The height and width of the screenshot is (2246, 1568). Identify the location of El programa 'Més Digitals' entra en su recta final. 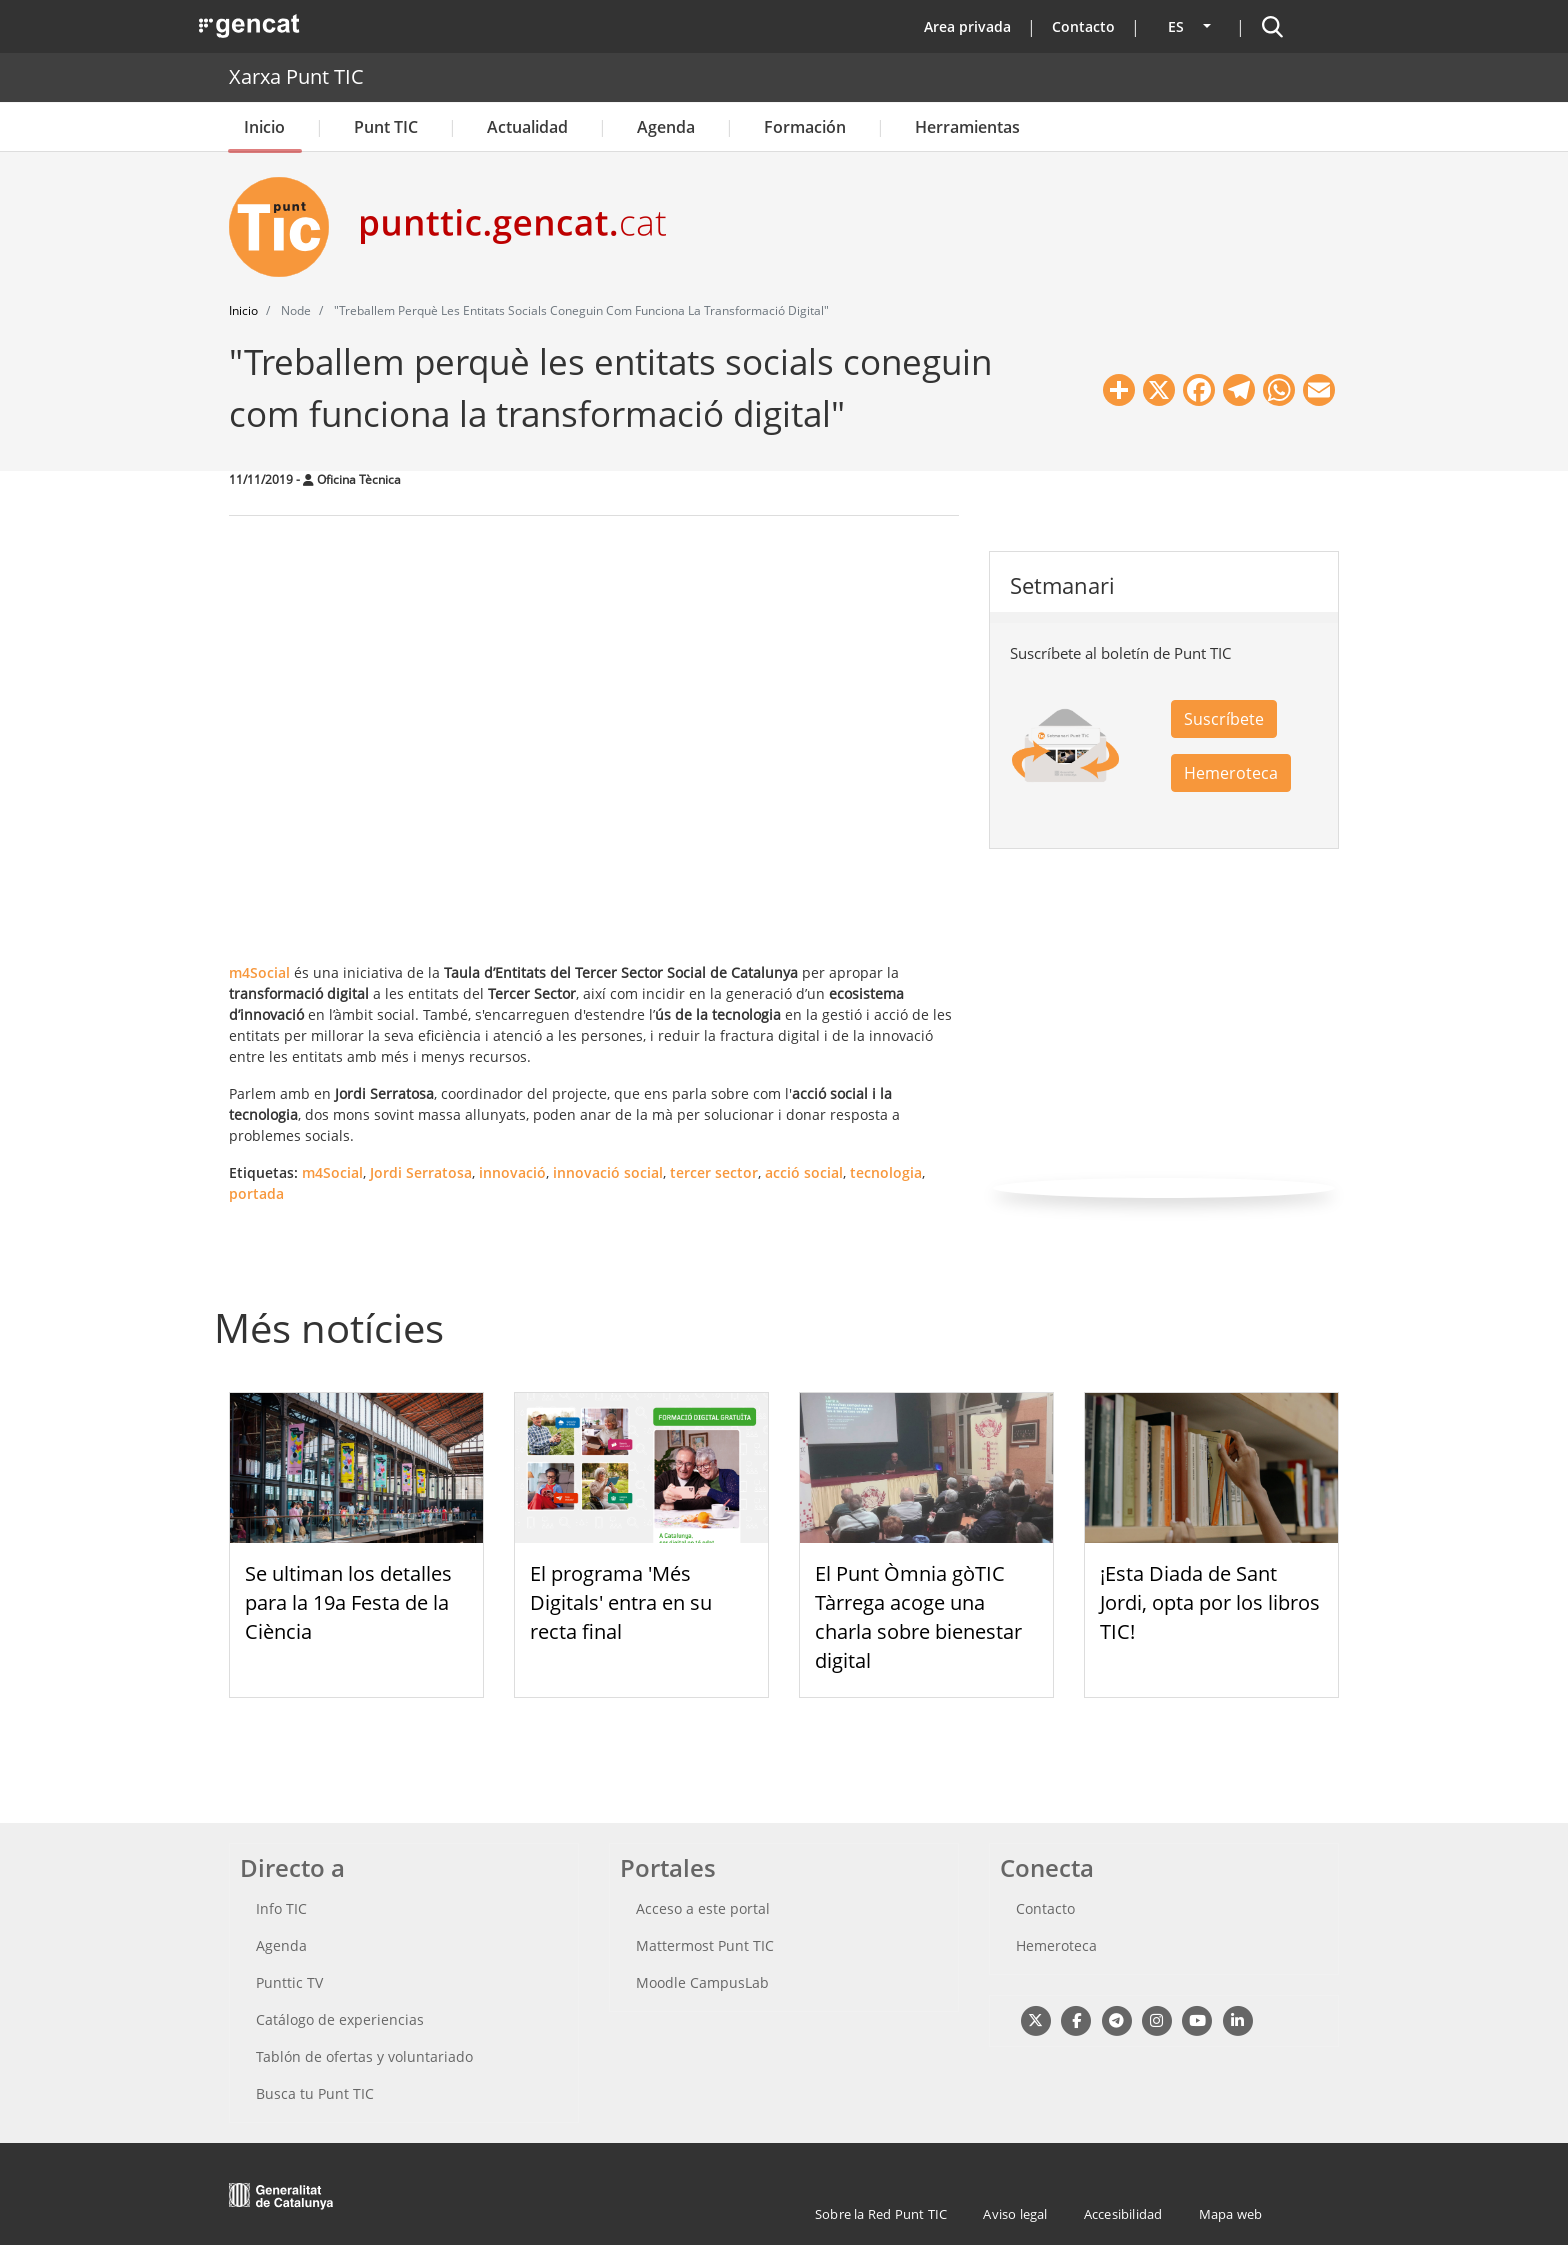
(621, 1602).